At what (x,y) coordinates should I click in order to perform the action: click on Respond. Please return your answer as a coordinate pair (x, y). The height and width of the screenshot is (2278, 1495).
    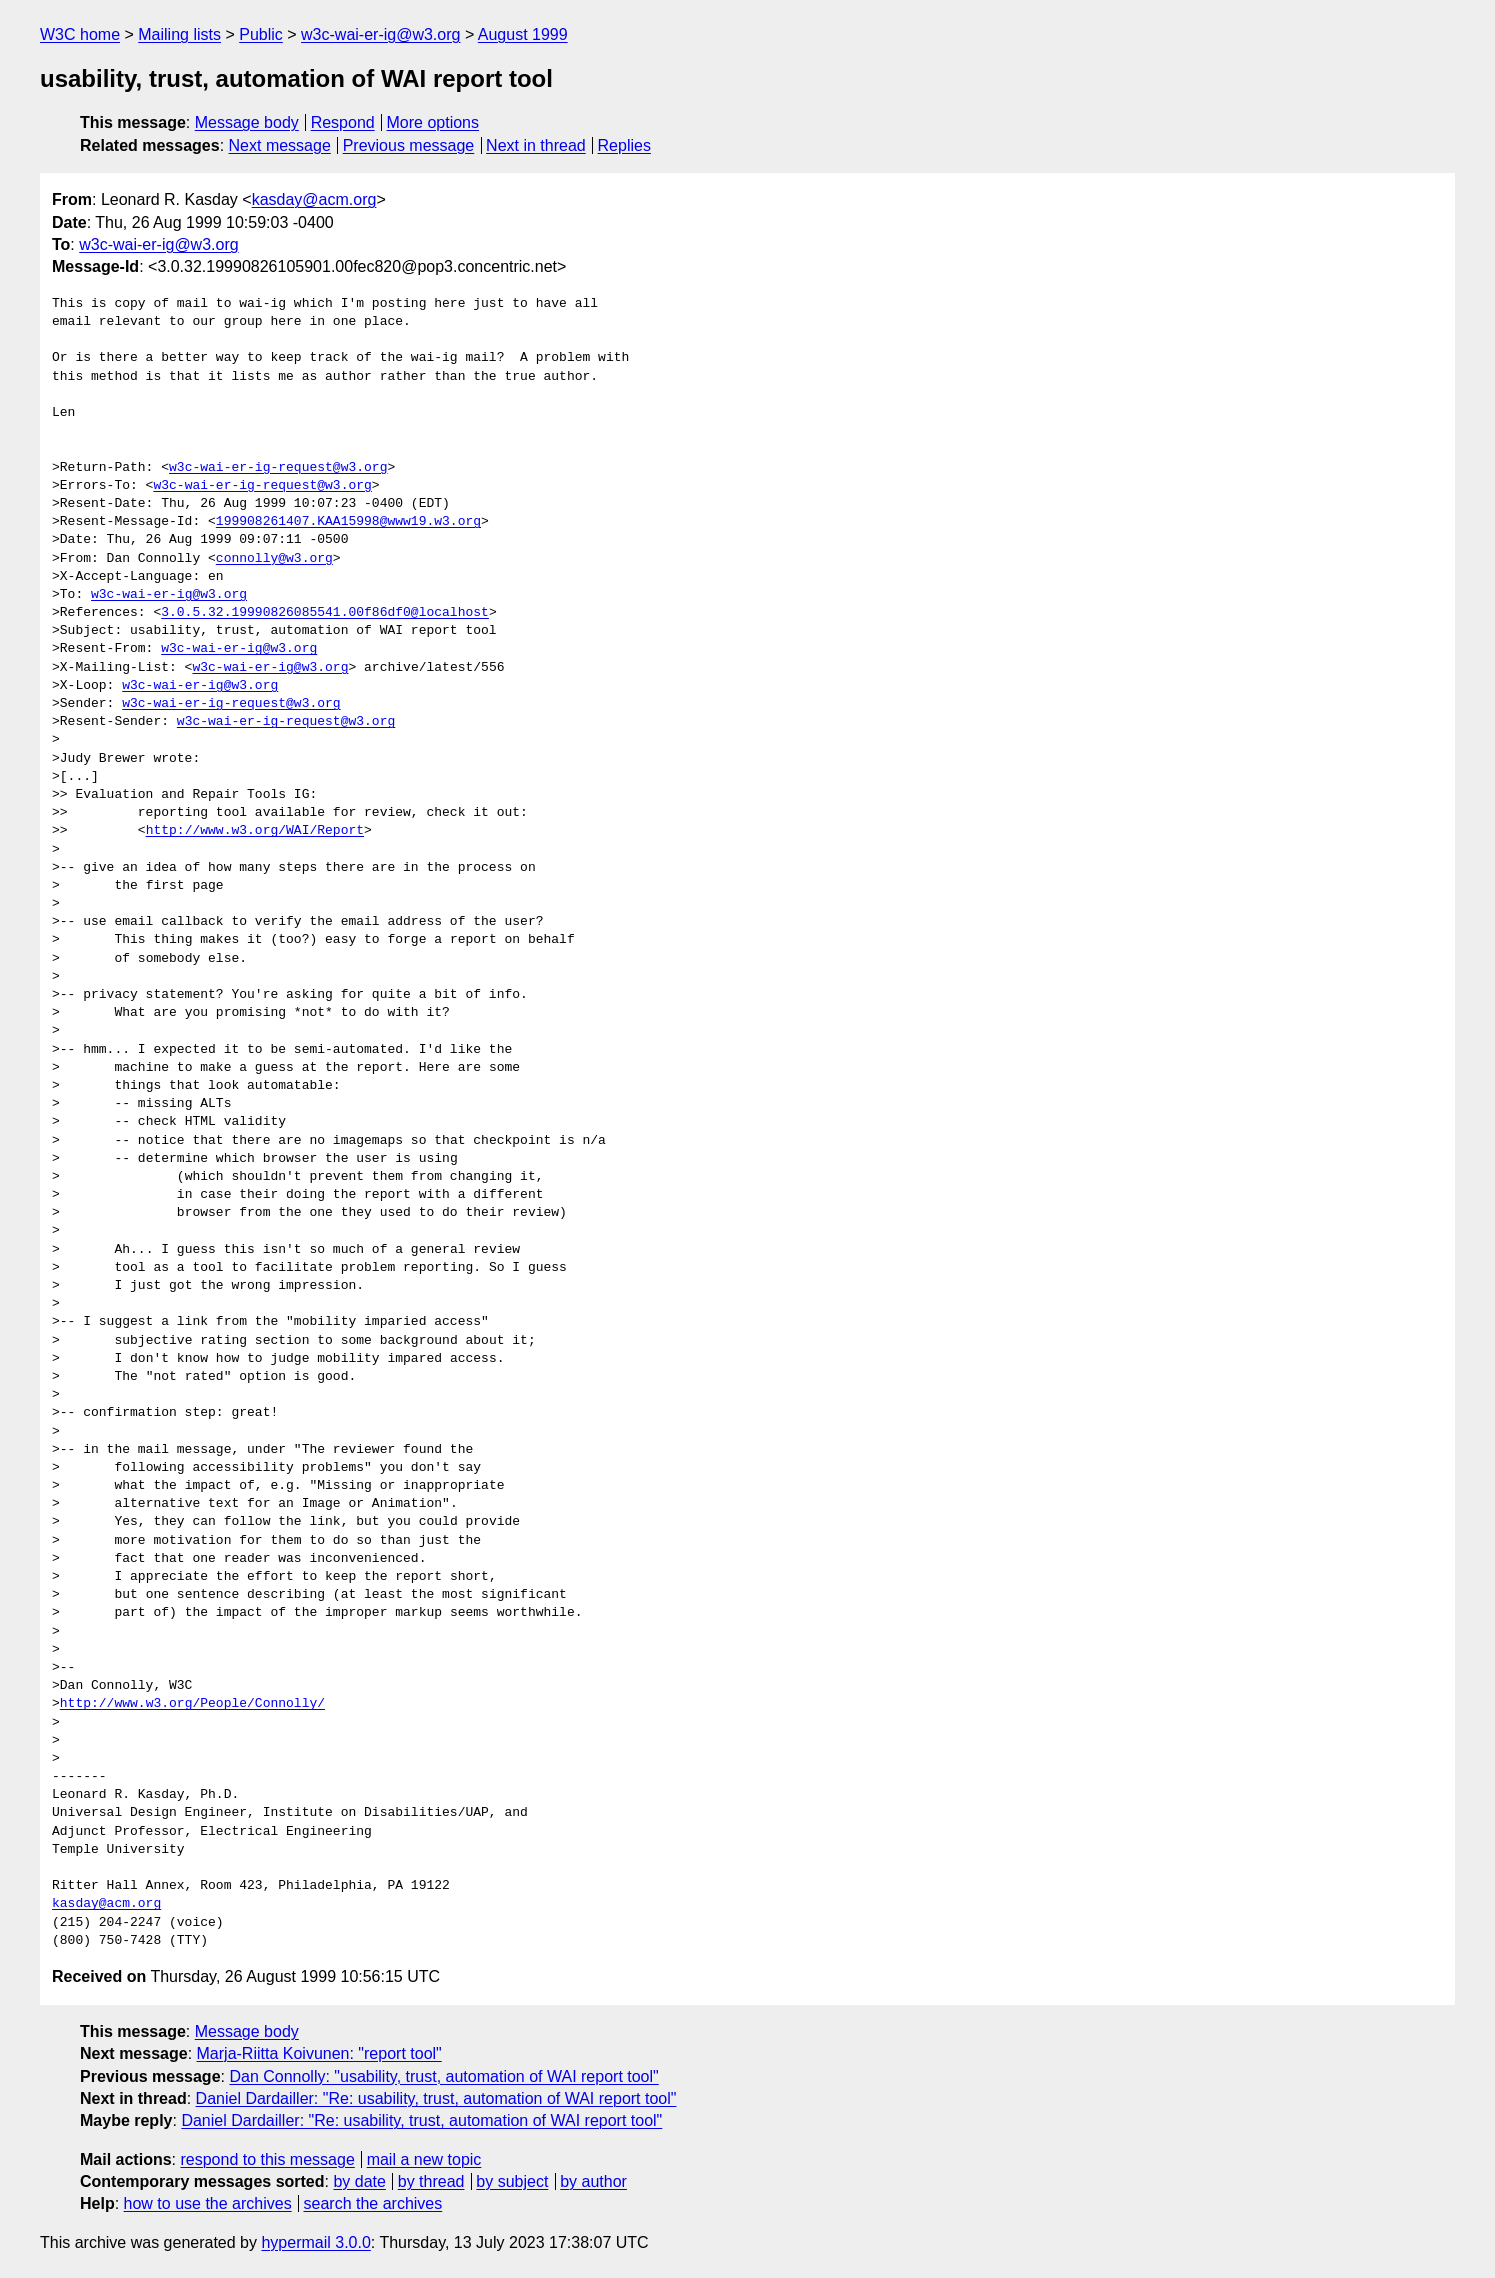
    Looking at the image, I should click on (343, 122).